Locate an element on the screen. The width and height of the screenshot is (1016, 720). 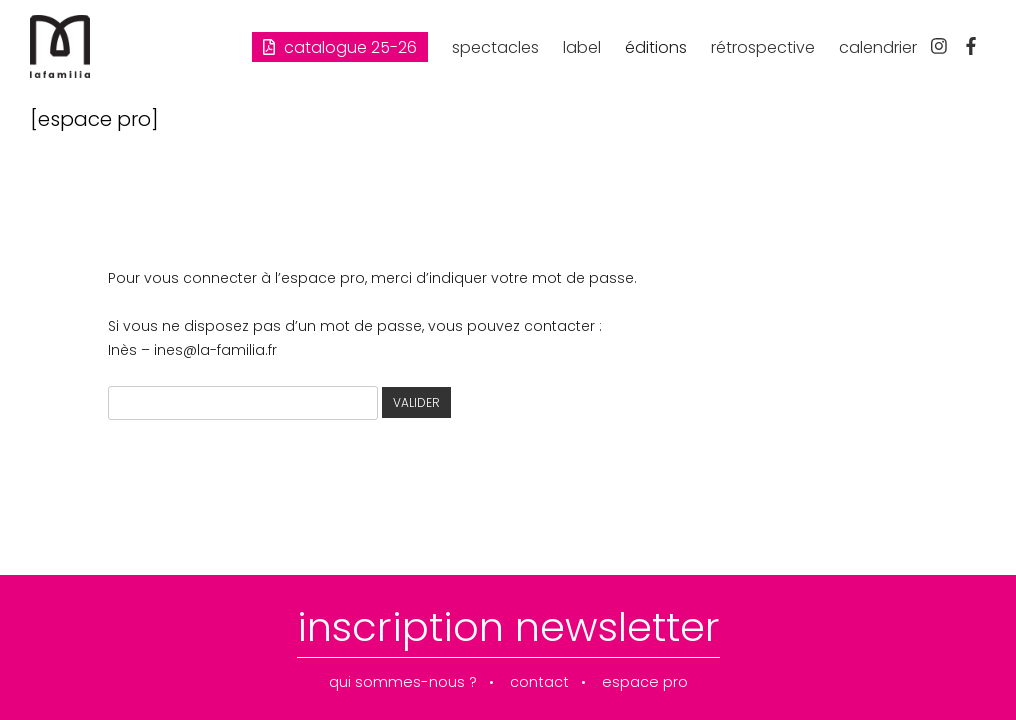
contact is located at coordinates (539, 682).